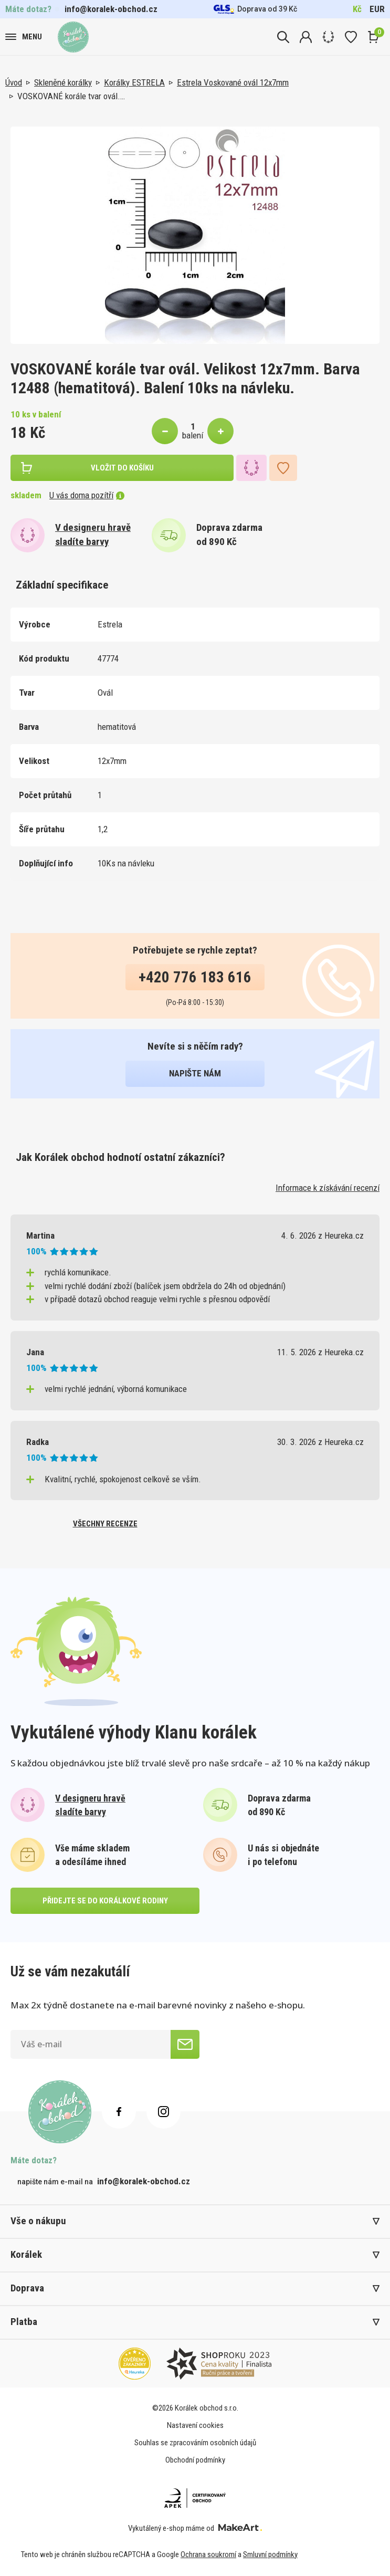 The image size is (390, 2576). What do you see at coordinates (377, 9) in the screenshot?
I see `EUR` at bounding box center [377, 9].